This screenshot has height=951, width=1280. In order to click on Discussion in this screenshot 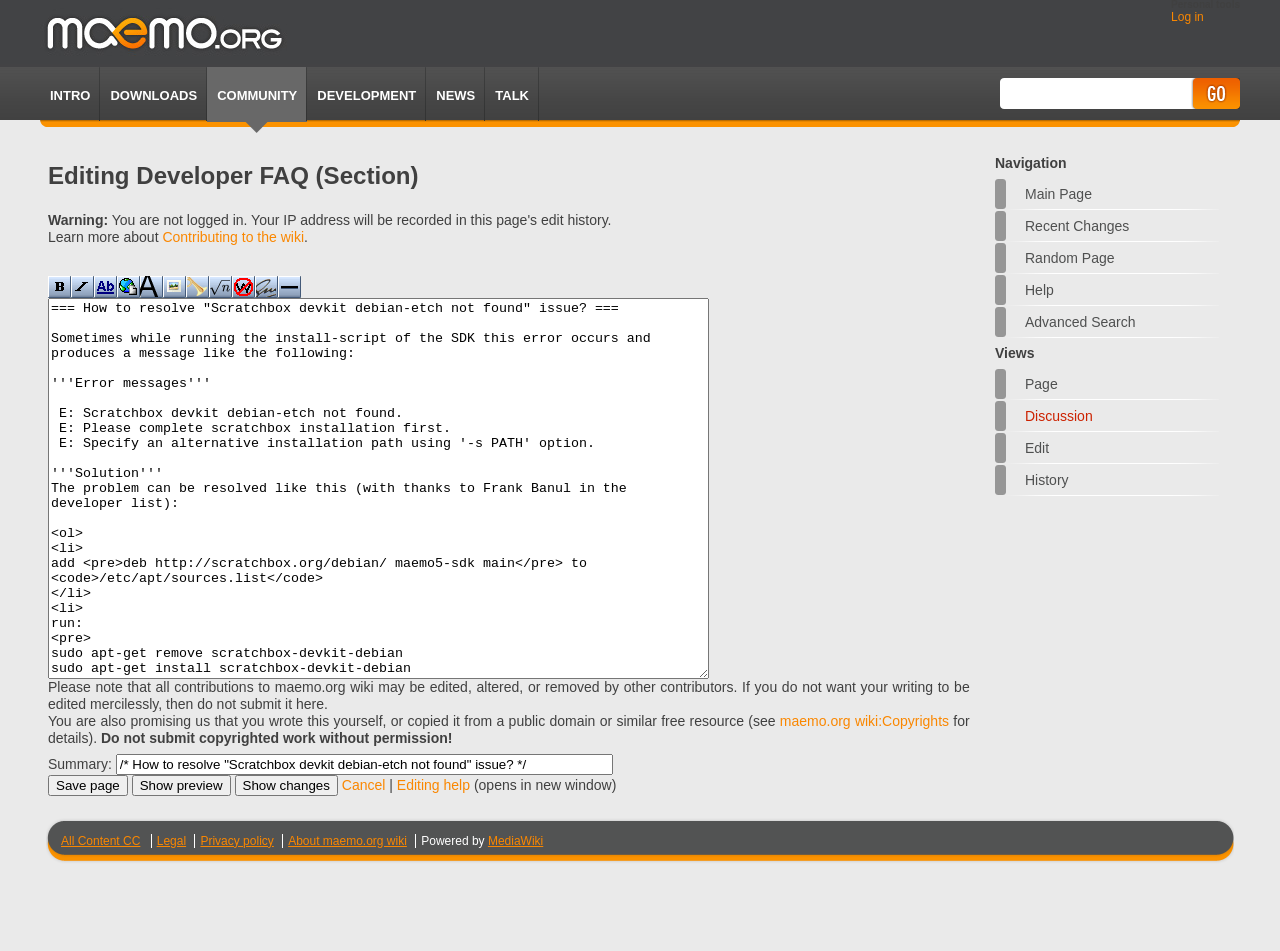, I will do `click(1059, 416)`.